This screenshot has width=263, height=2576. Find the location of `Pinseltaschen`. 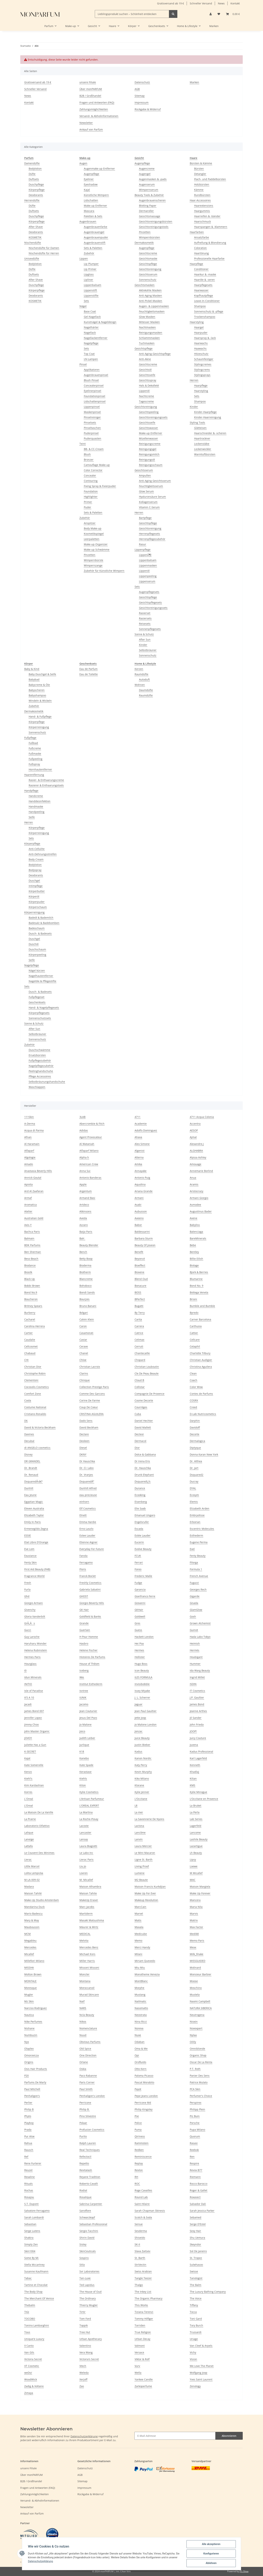

Pinseltaschen is located at coordinates (92, 428).